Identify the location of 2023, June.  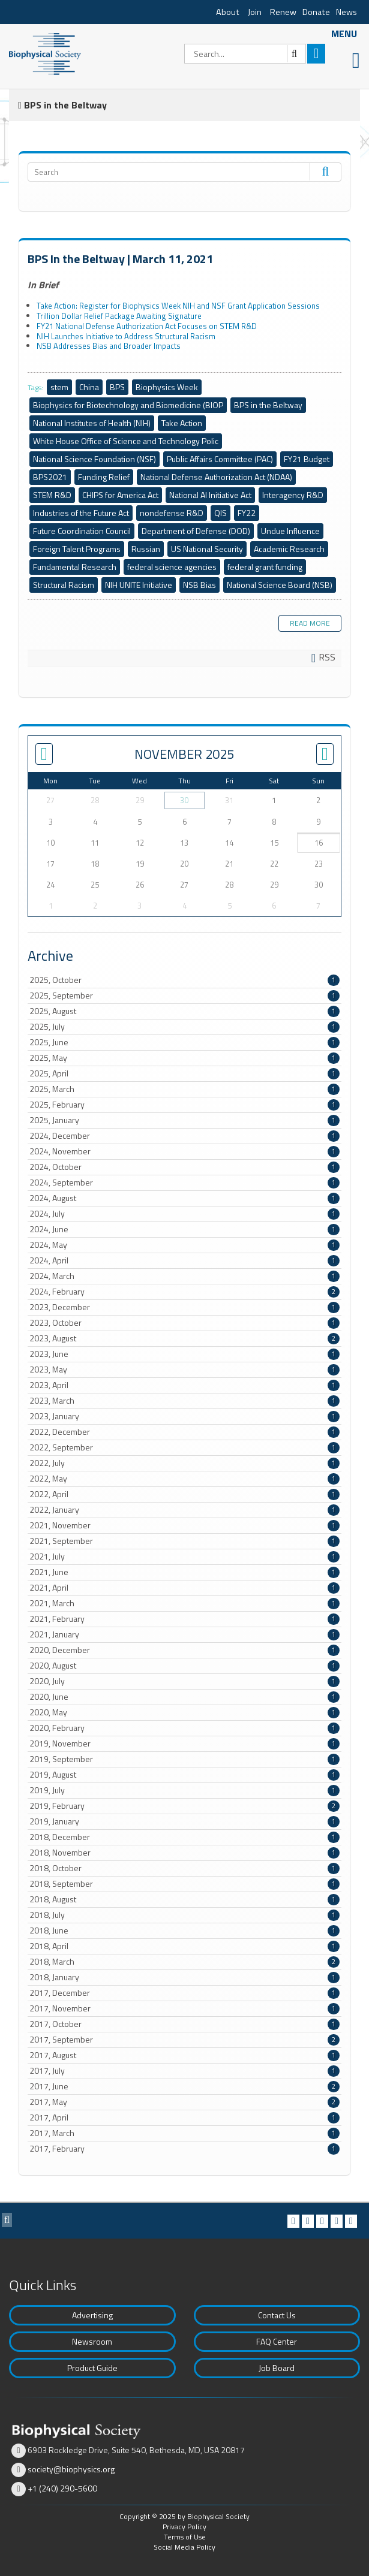
(184, 1354).